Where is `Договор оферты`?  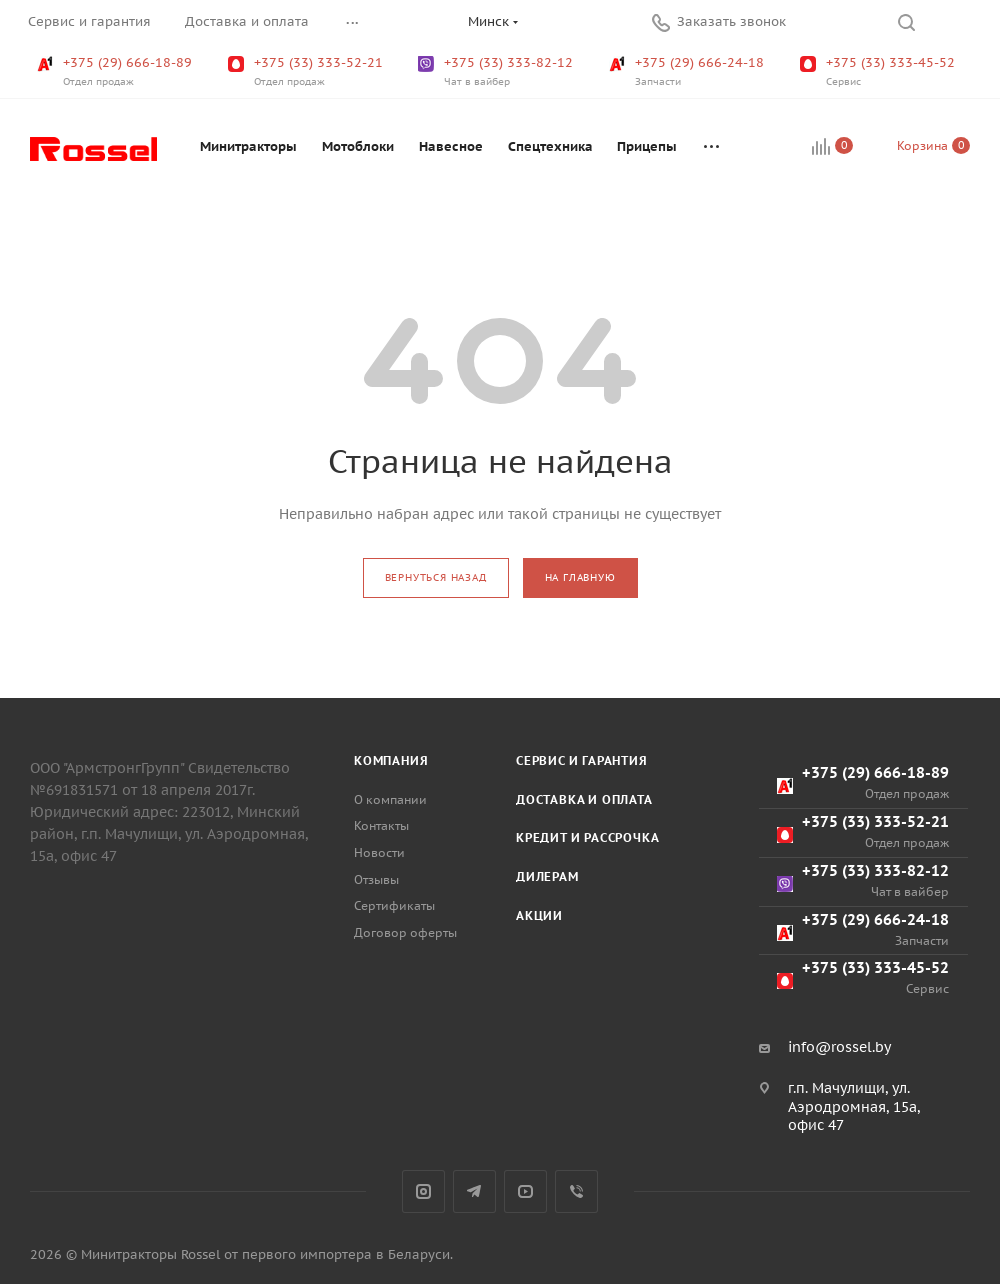 Договор оферты is located at coordinates (405, 932).